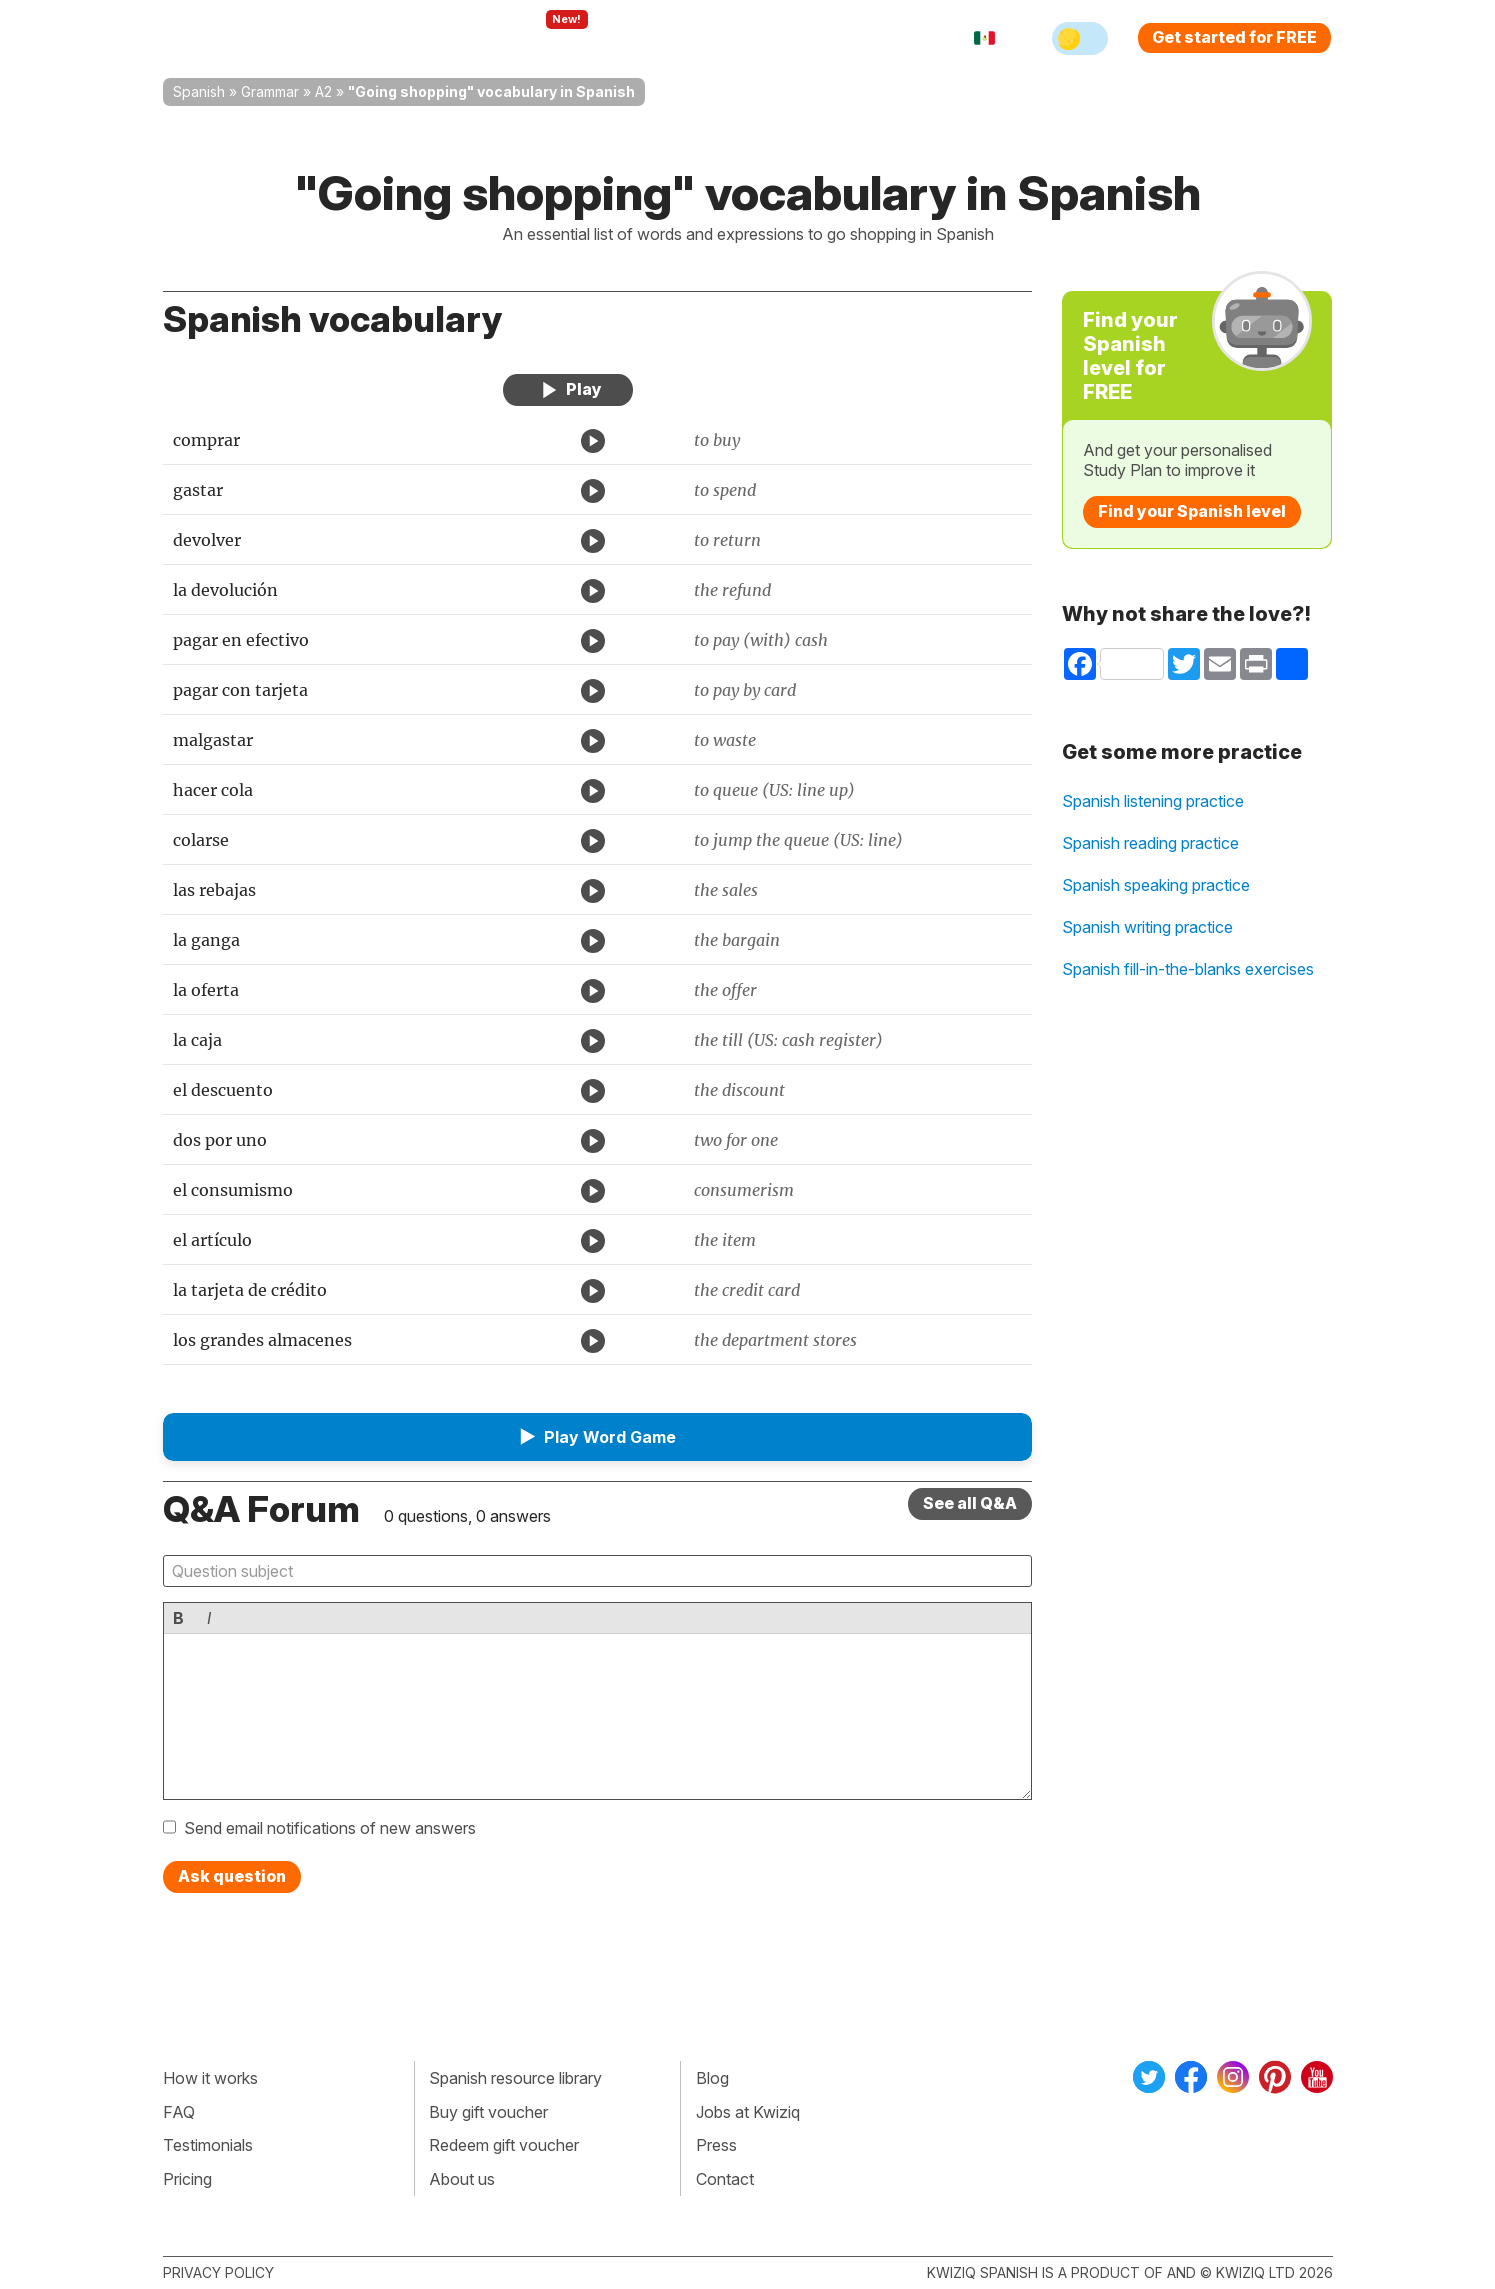 Image resolution: width=1495 pixels, height=2289 pixels. What do you see at coordinates (1156, 885) in the screenshot?
I see `Spanish speaking practice` at bounding box center [1156, 885].